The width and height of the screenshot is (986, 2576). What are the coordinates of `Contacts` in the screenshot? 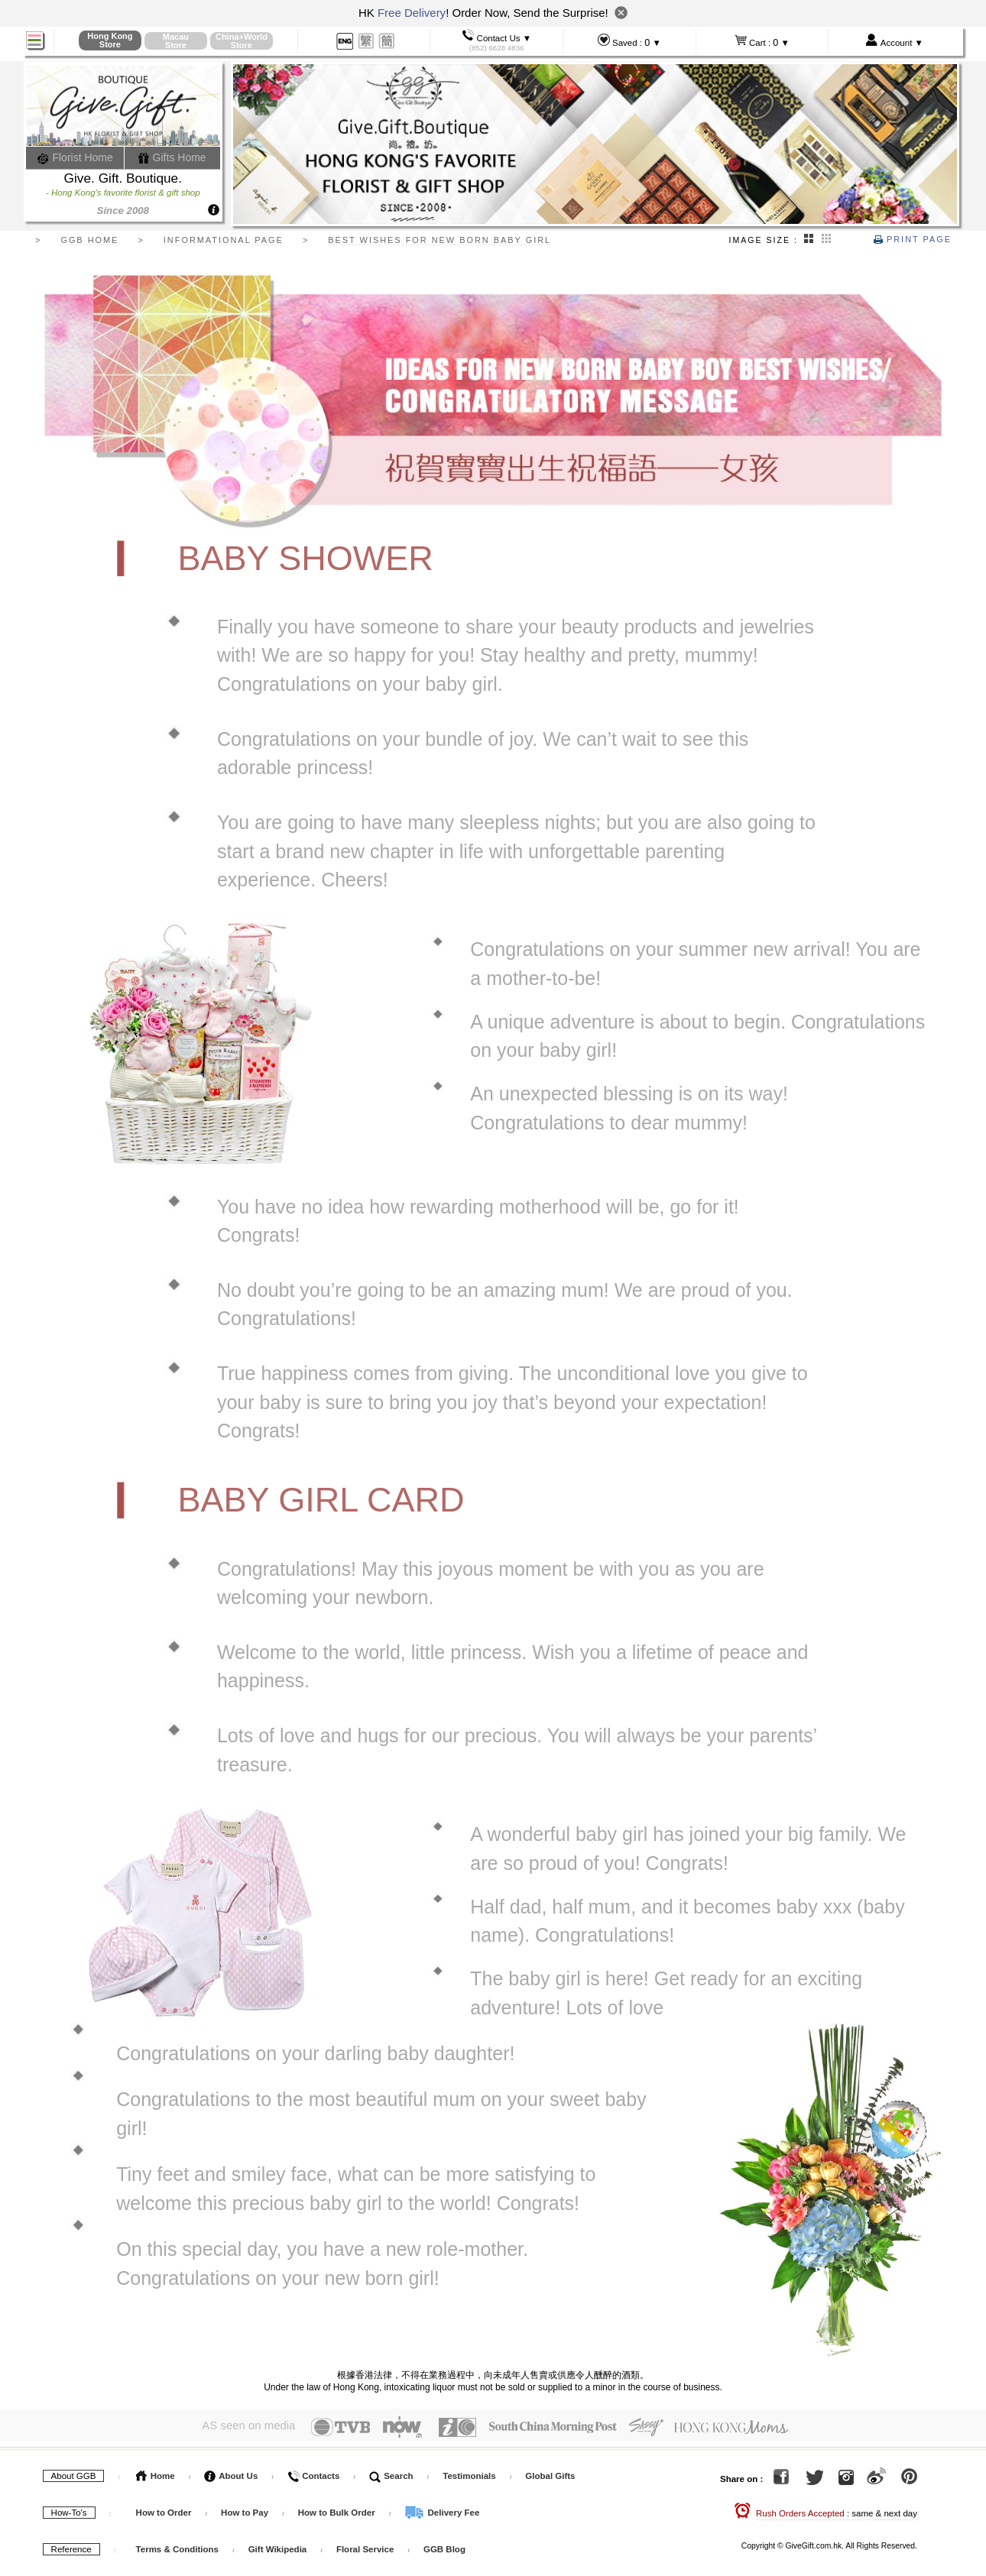 It's located at (313, 2475).